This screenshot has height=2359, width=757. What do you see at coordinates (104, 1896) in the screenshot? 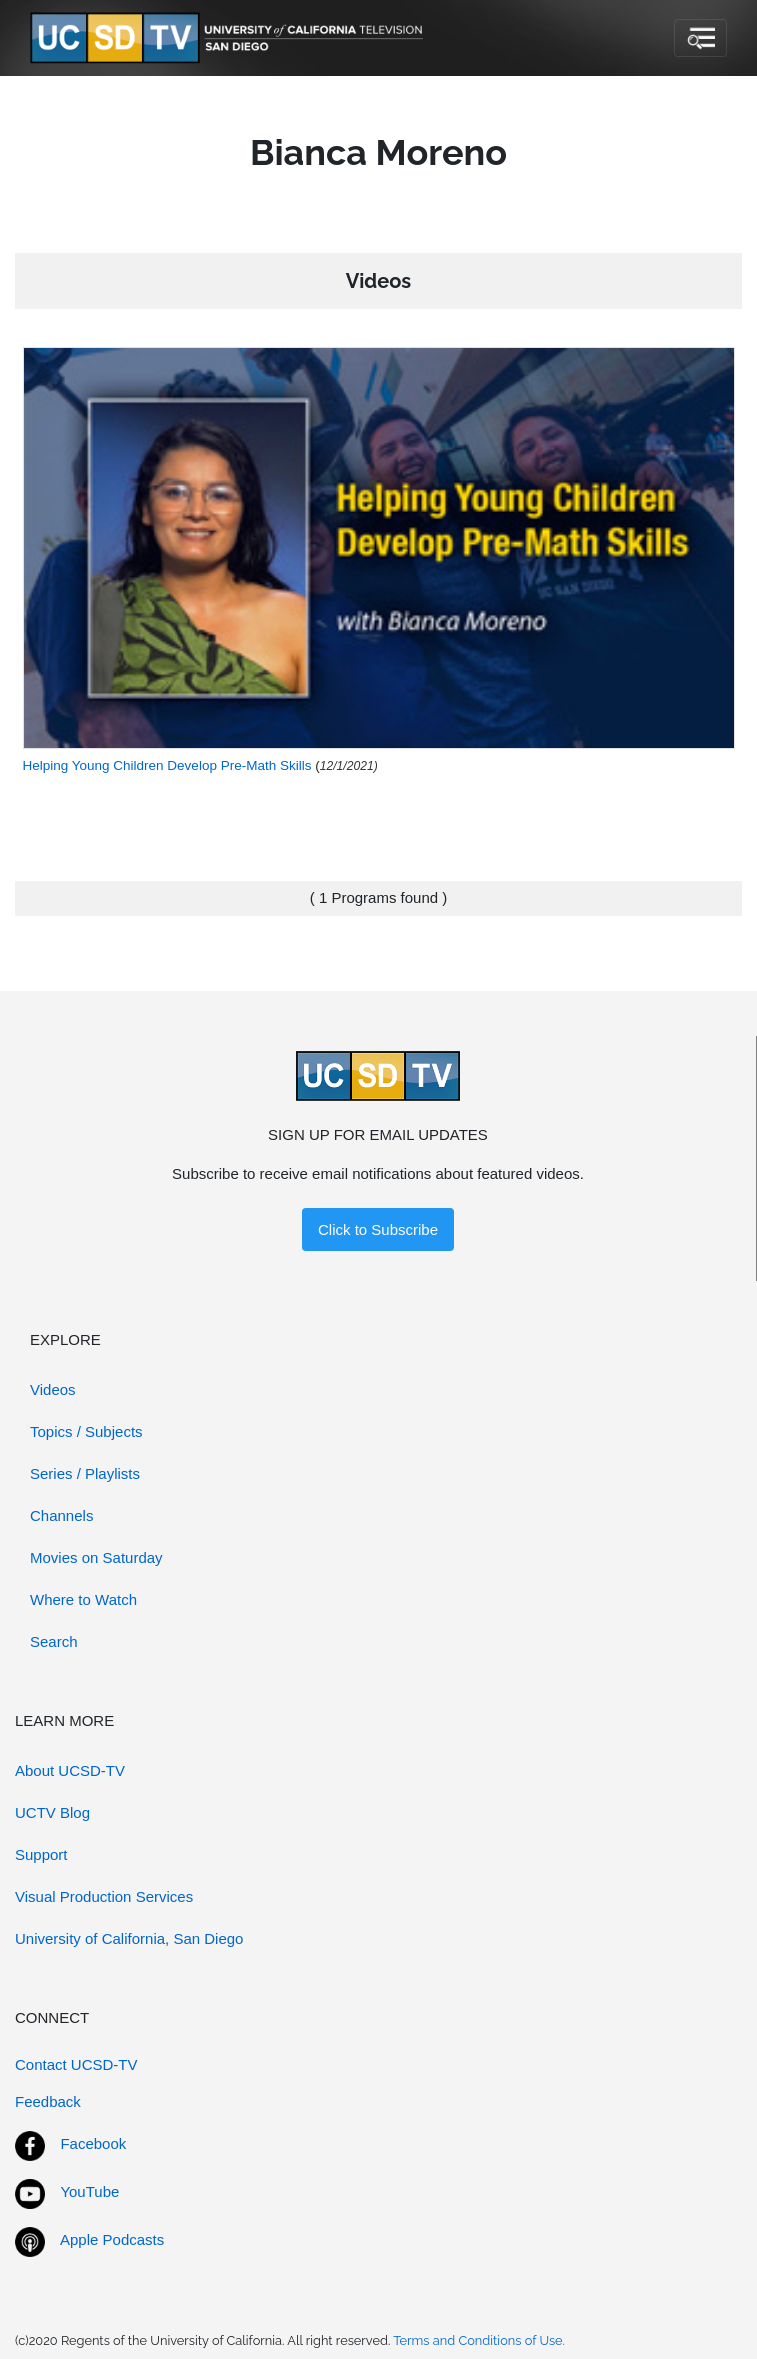
I see `Visual Production Services` at bounding box center [104, 1896].